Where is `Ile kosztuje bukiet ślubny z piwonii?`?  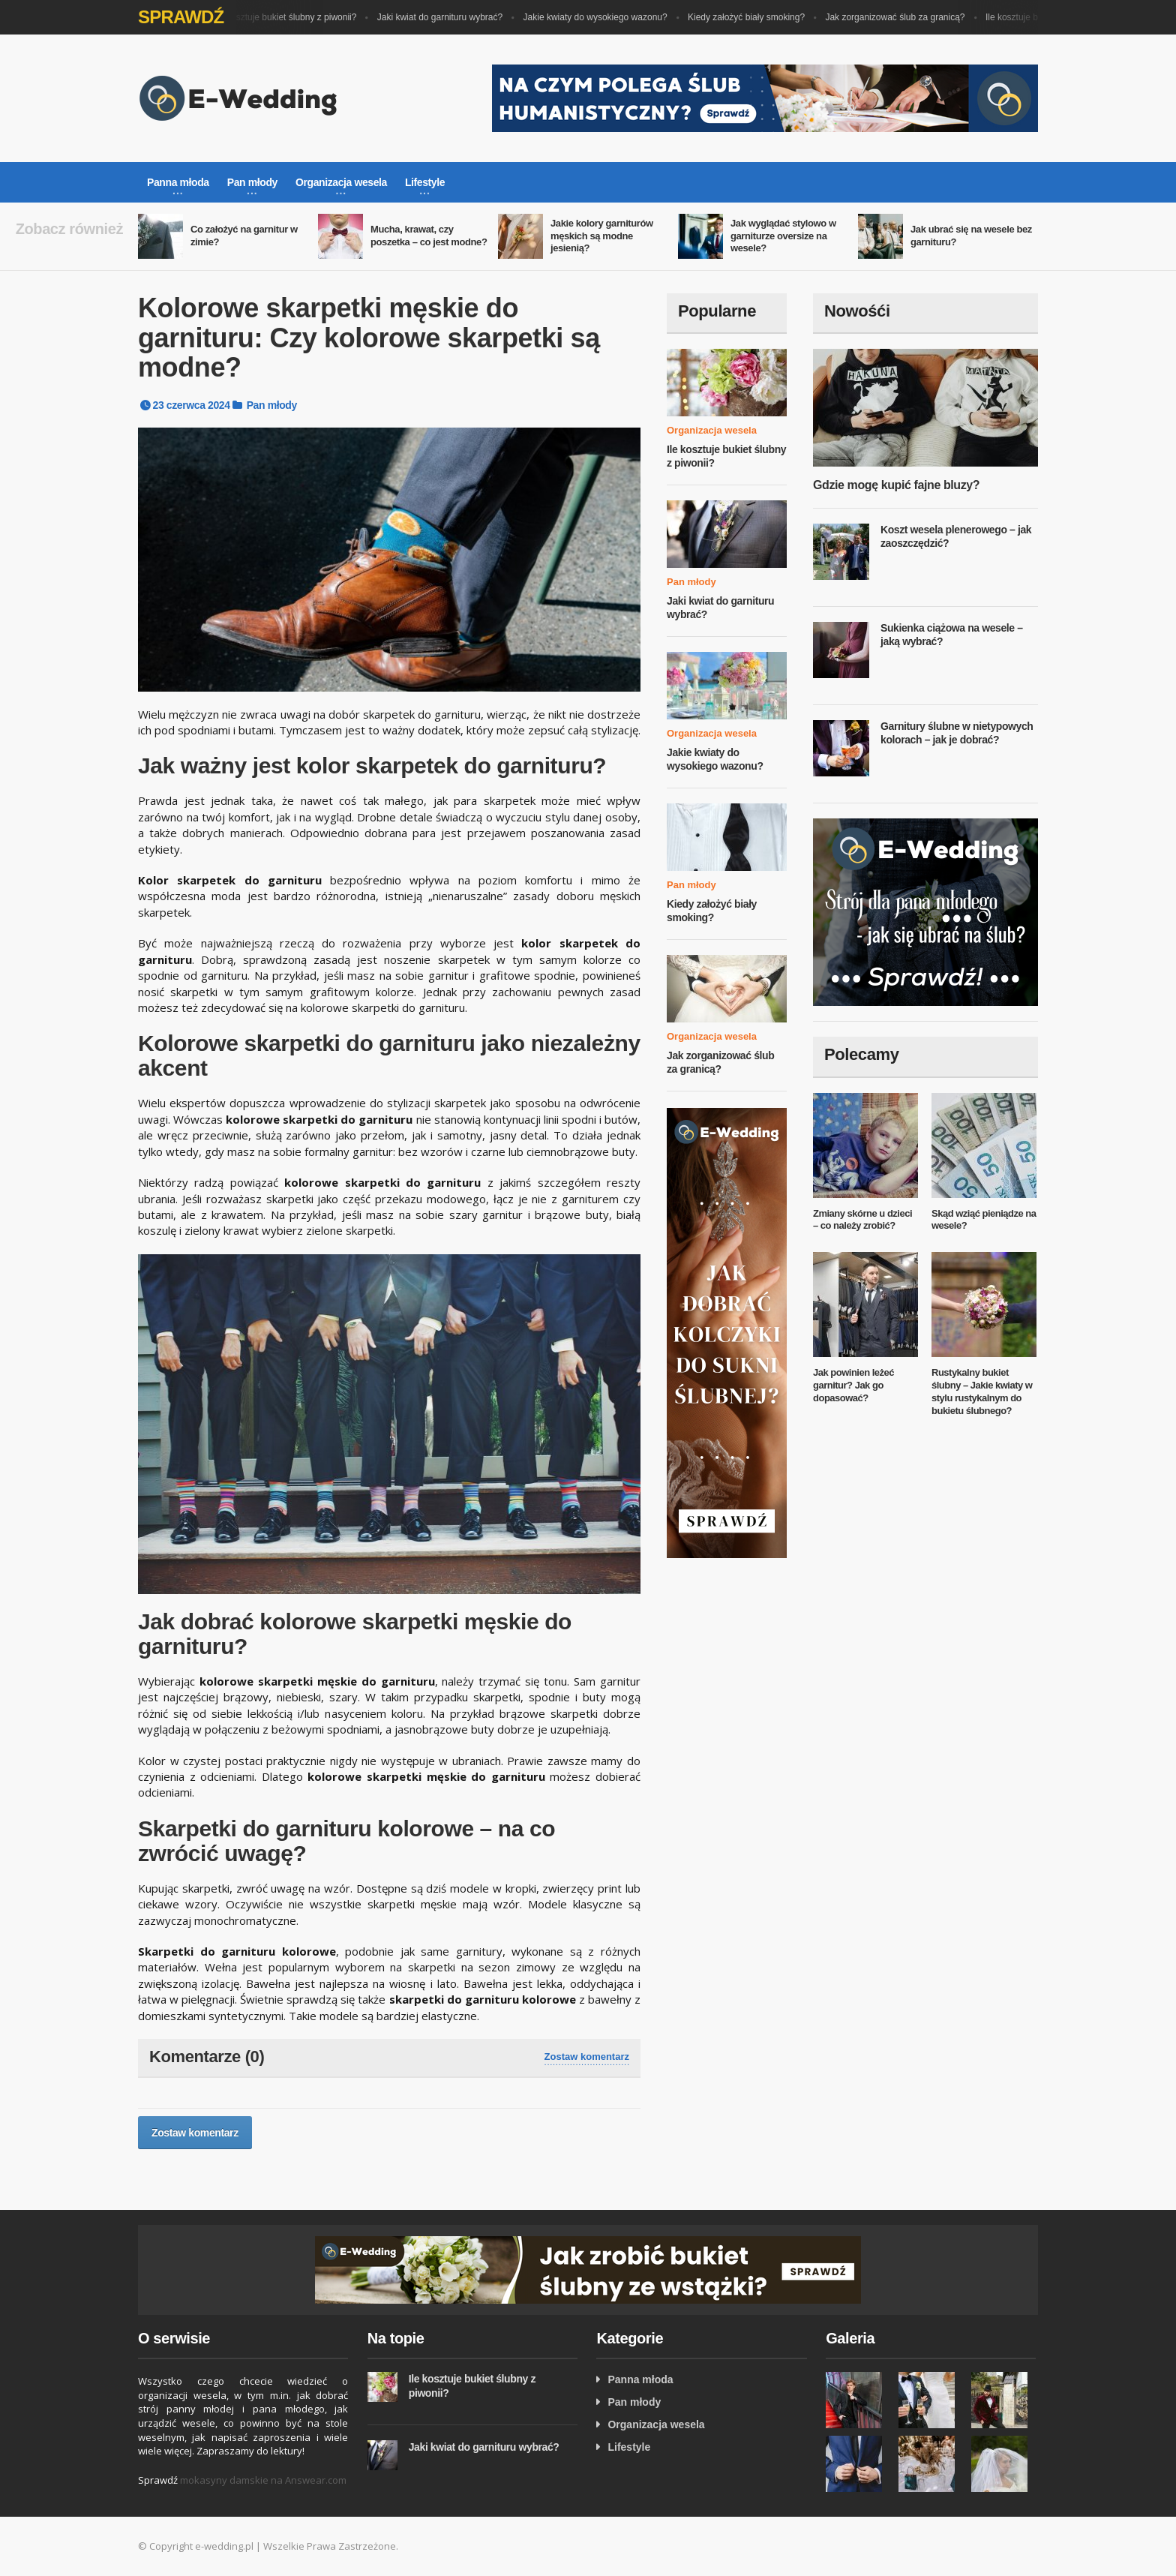 Ile kosztuje bukiet ślubny z piwonii? is located at coordinates (291, 17).